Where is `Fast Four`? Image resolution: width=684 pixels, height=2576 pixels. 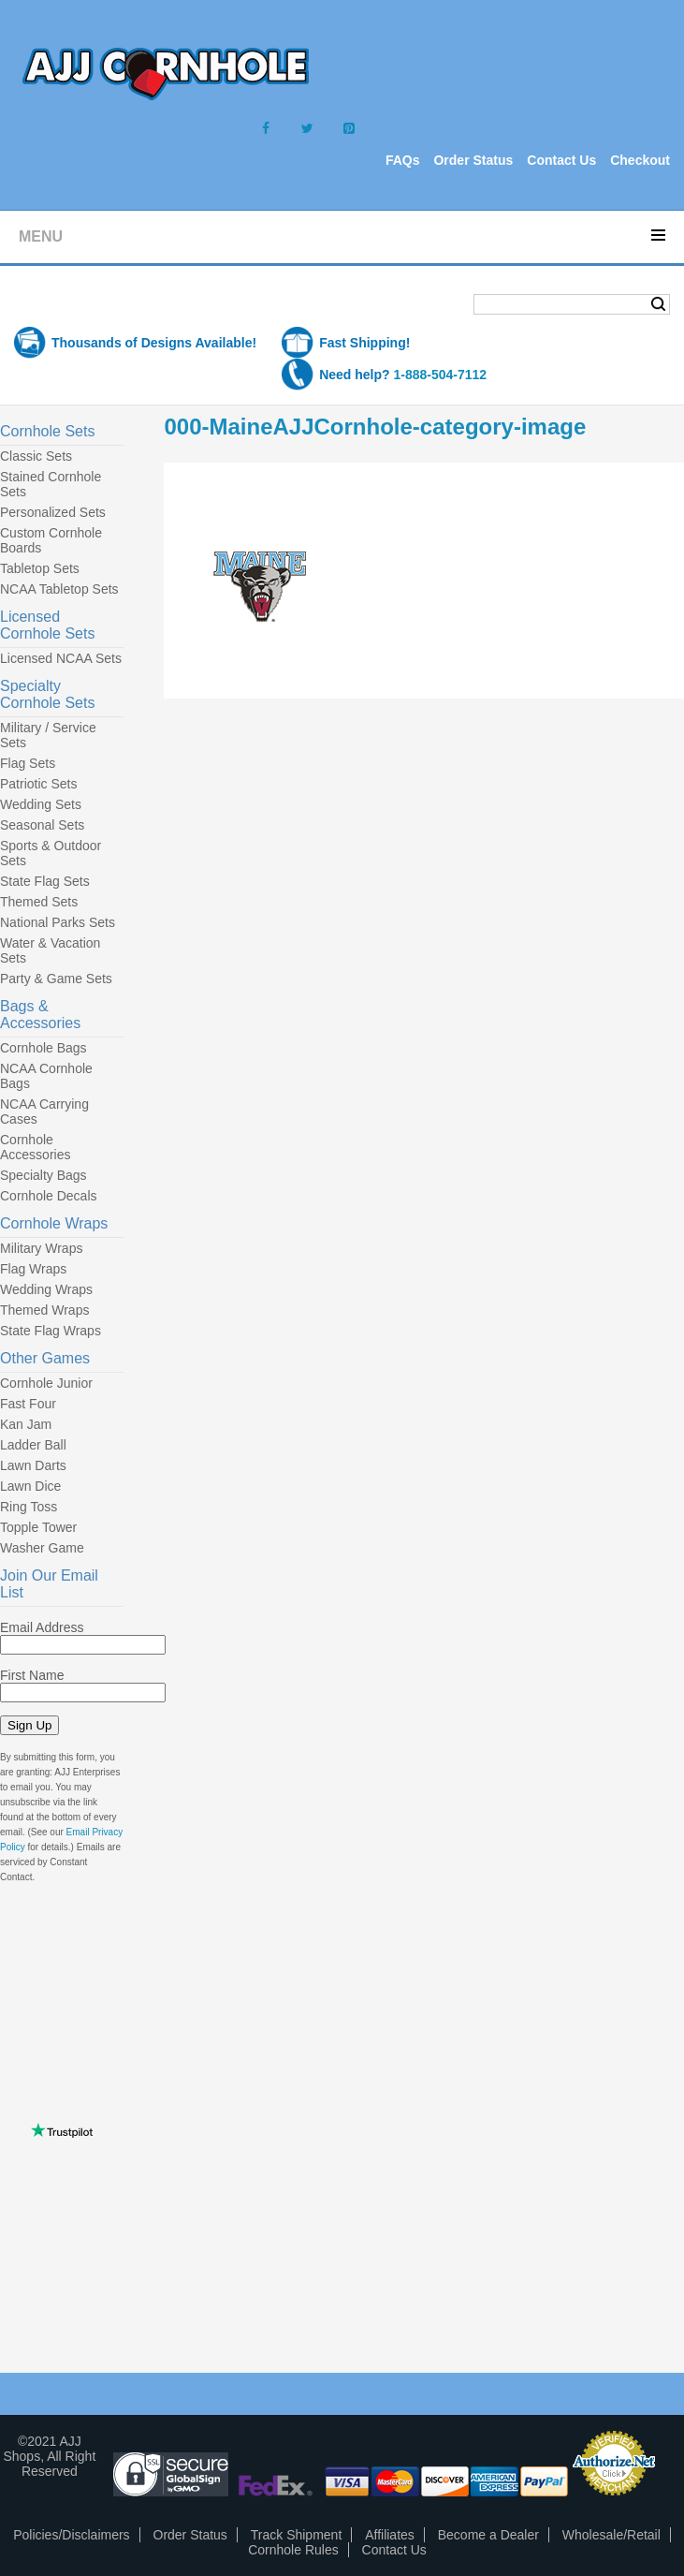 Fast Four is located at coordinates (28, 1403).